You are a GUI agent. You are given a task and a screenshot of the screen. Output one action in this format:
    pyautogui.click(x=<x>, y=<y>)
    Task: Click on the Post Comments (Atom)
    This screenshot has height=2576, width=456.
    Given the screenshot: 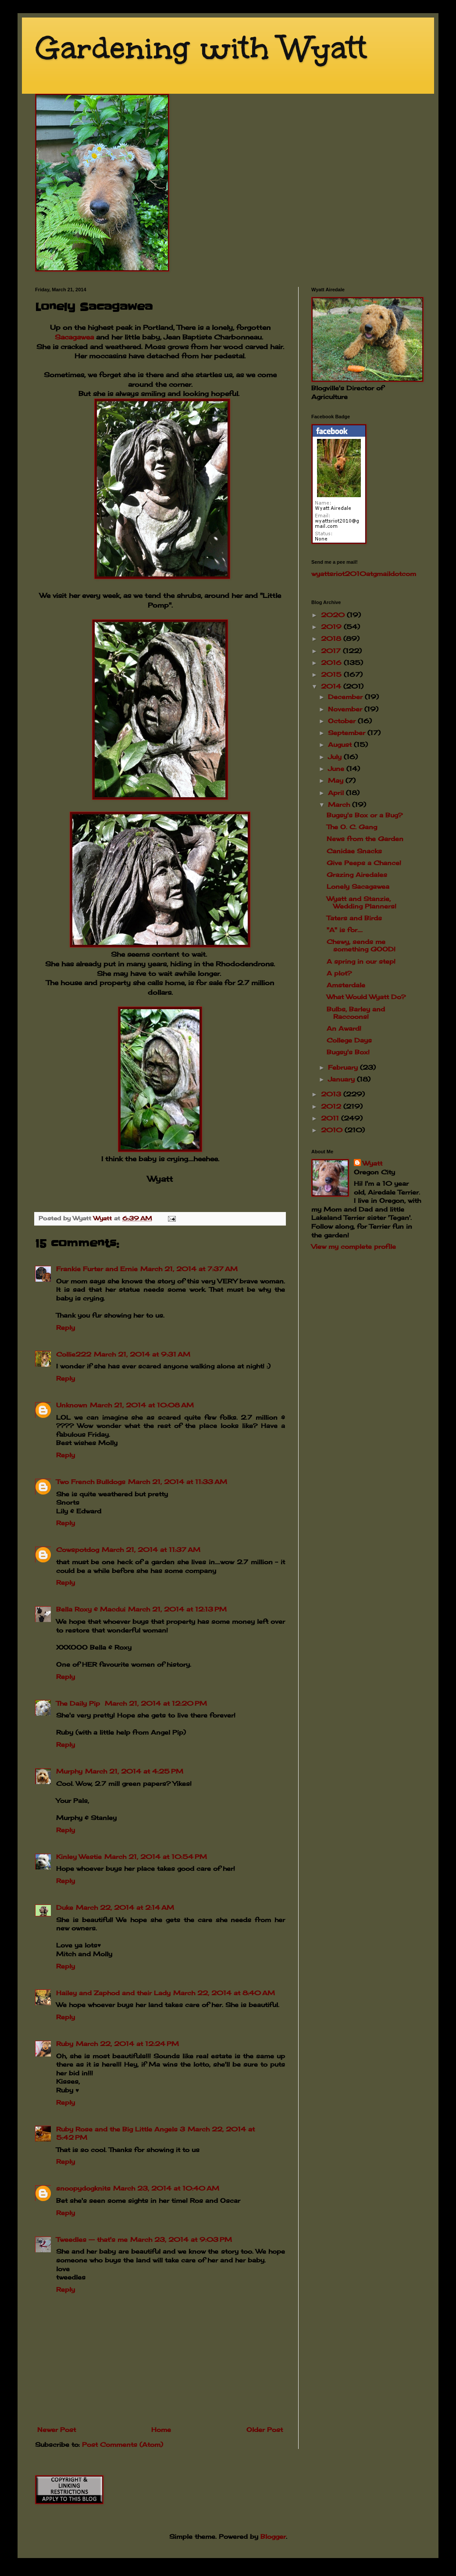 What is the action you would take?
    pyautogui.click(x=122, y=2444)
    